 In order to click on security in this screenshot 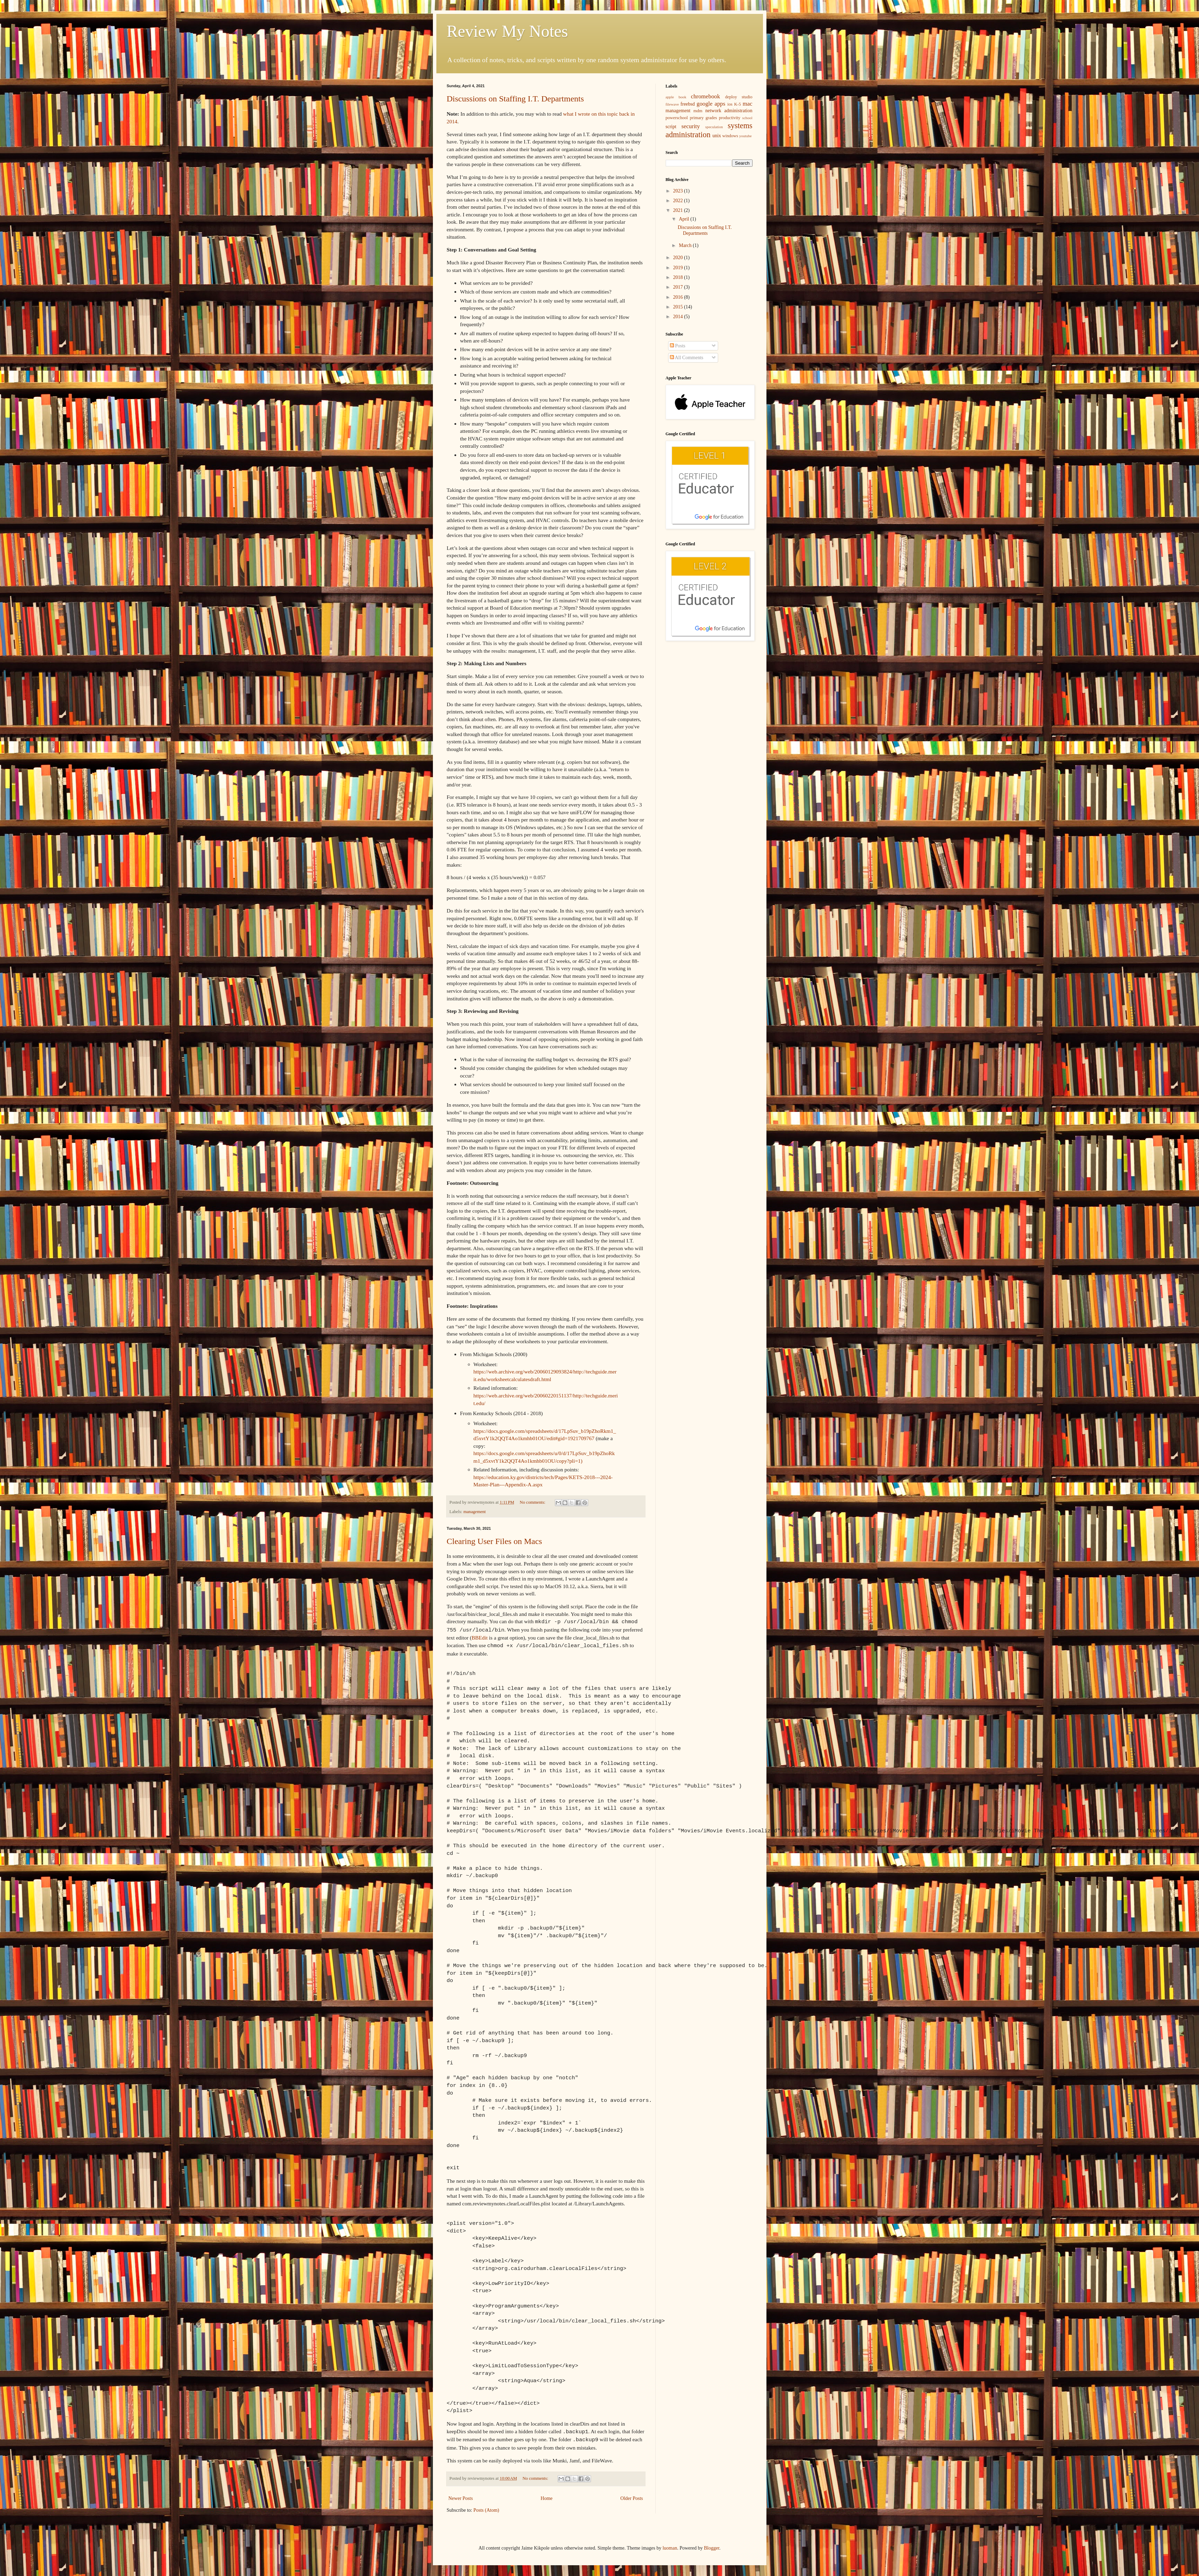, I will do `click(690, 126)`.